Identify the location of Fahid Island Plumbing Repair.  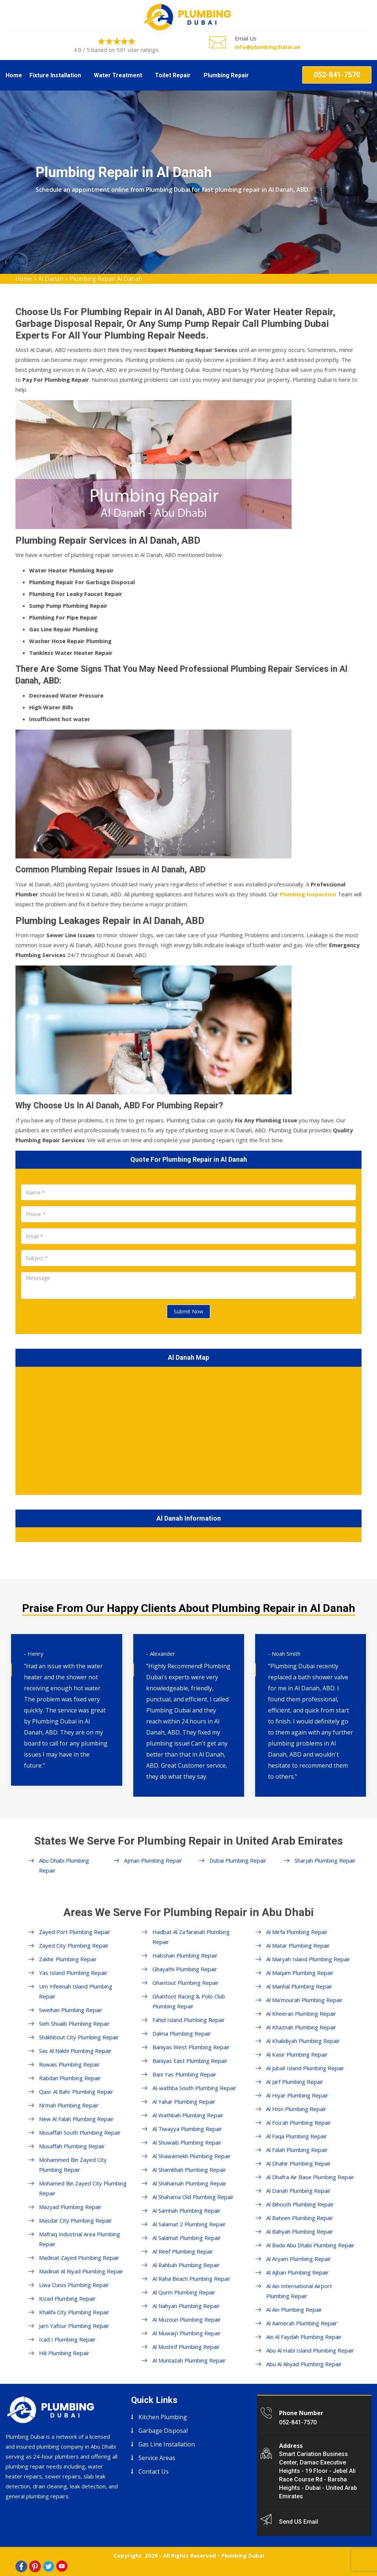
(188, 2019).